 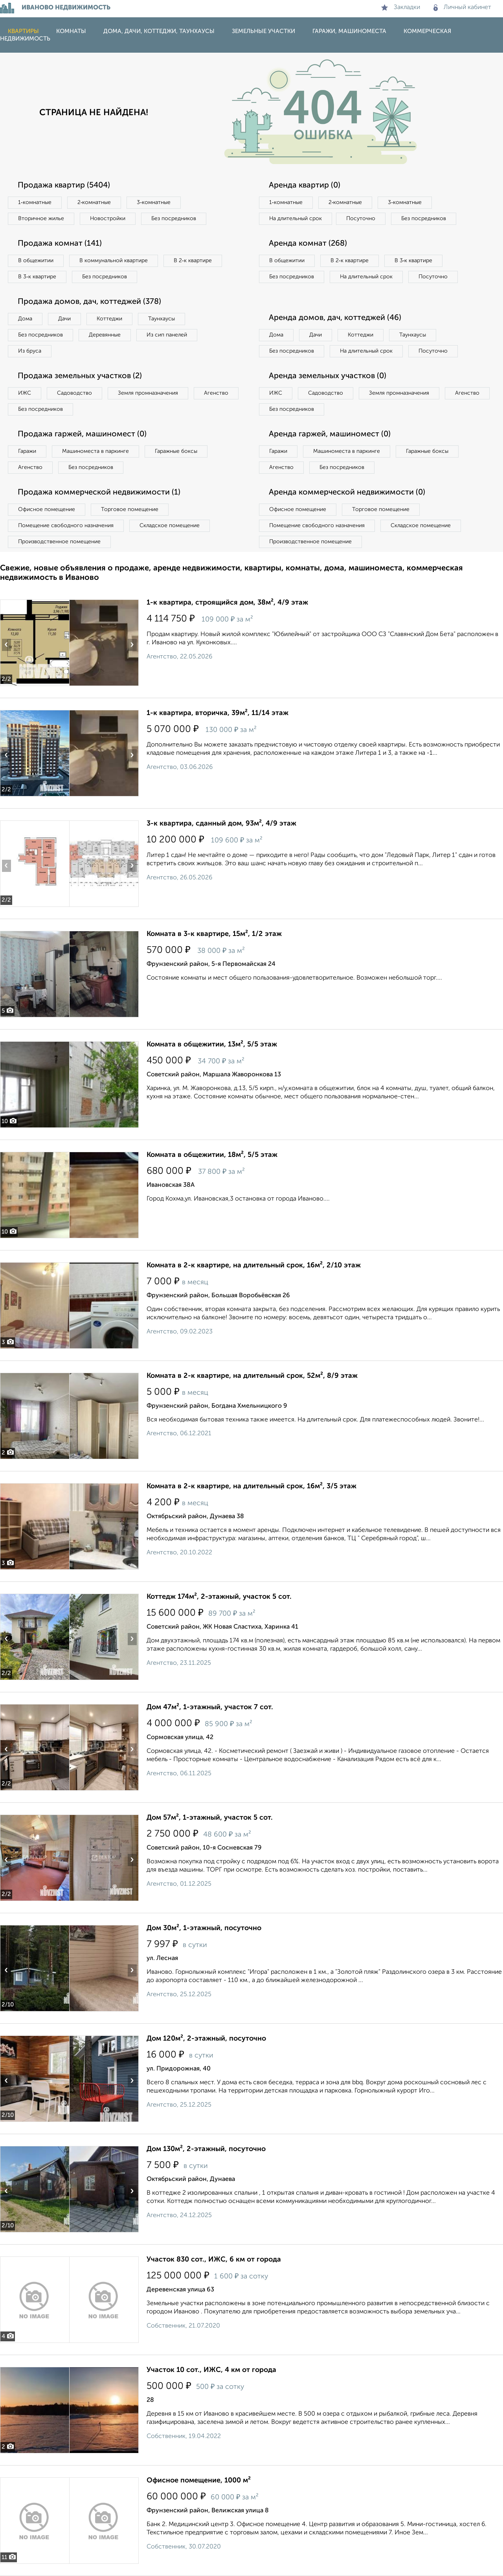 I want to click on Деревянные, so click(x=105, y=335).